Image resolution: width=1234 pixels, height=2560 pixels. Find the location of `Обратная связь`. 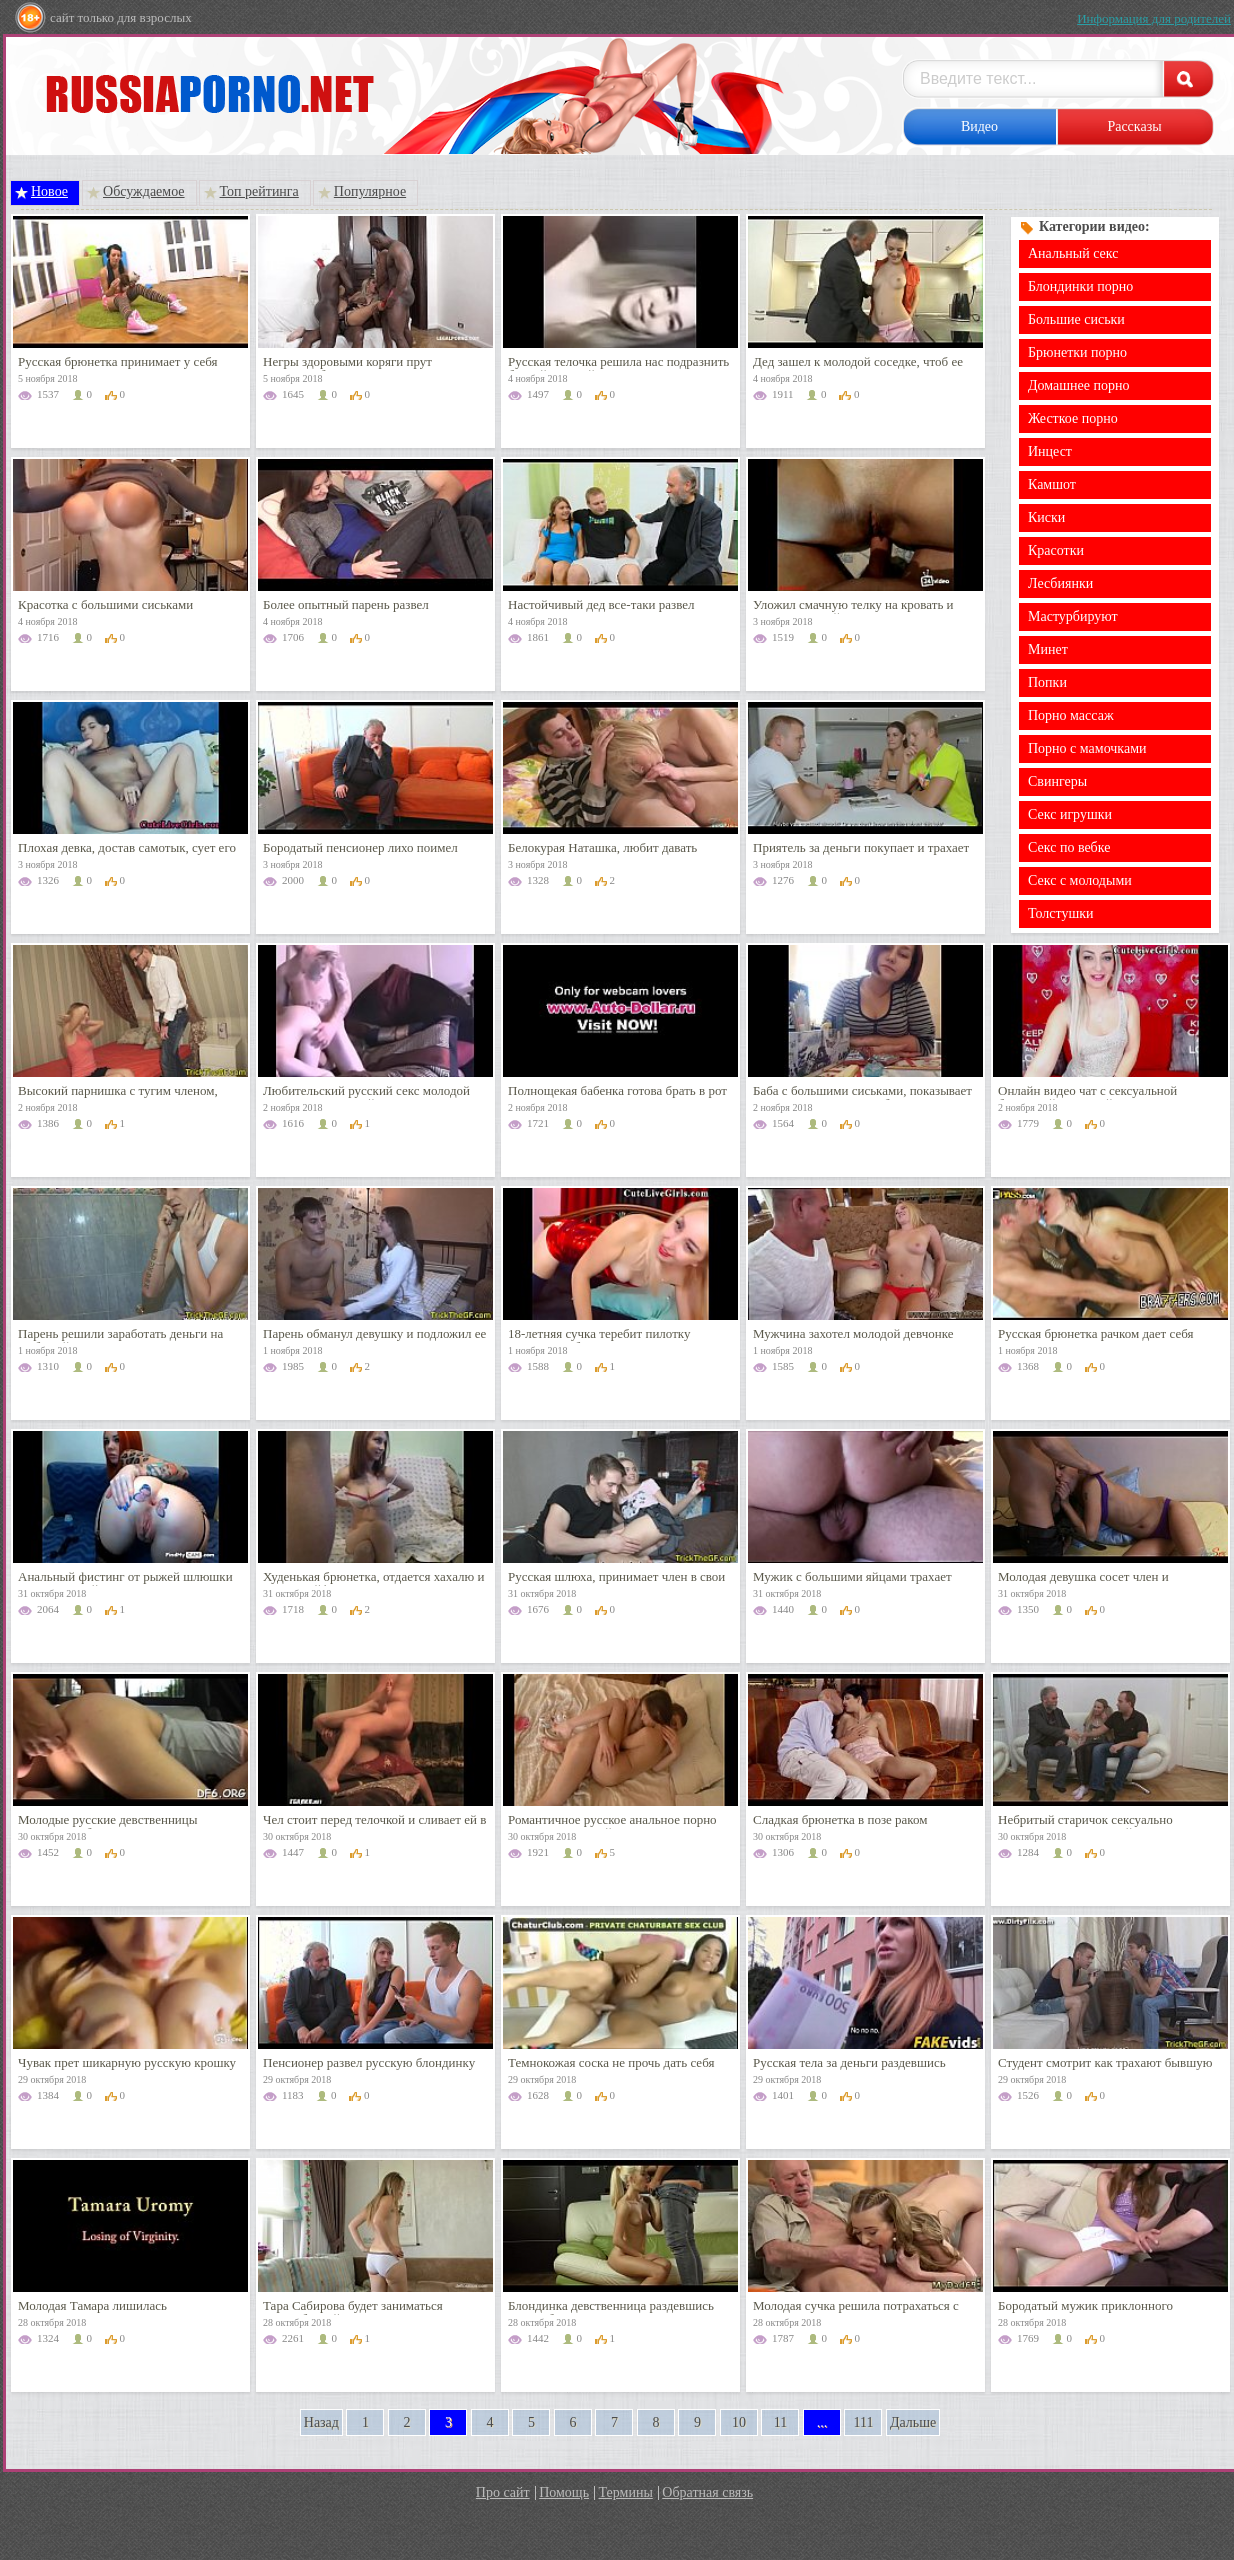

Обратная связь is located at coordinates (707, 2492).